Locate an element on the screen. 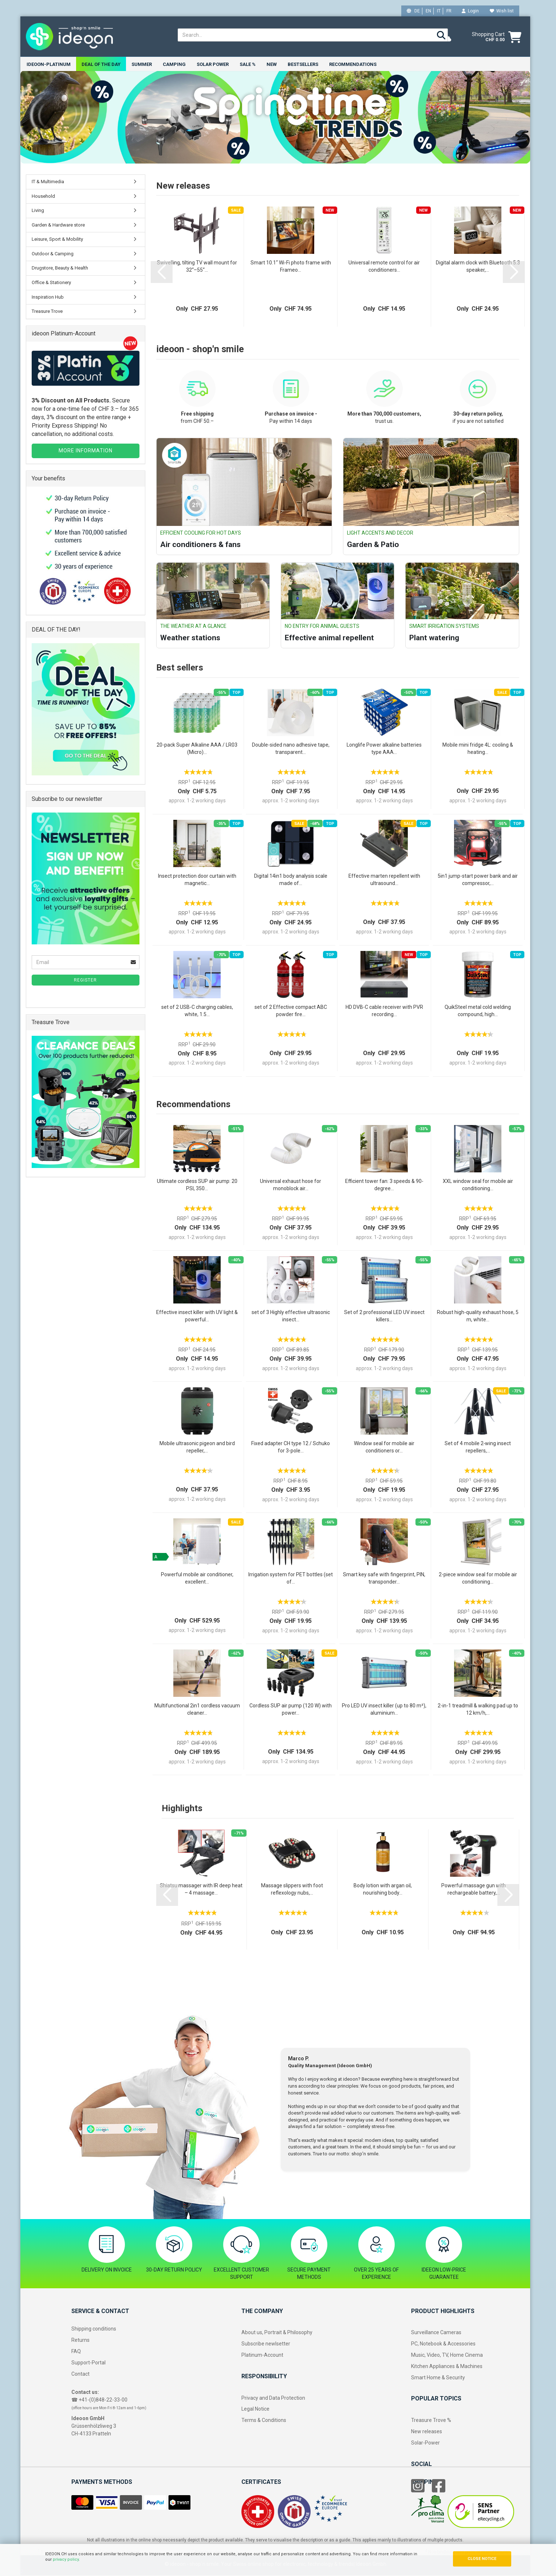 Image resolution: width=556 pixels, height=2576 pixels. Digital 14in1 body analysis scale made of... is located at coordinates (290, 880).